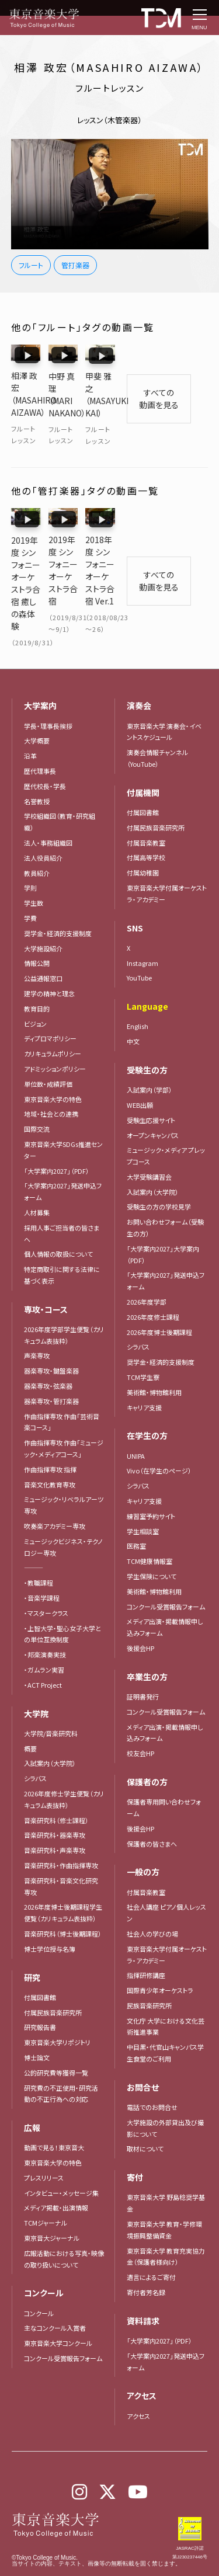  What do you see at coordinates (39, 2281) in the screenshot?
I see `コンクール` at bounding box center [39, 2281].